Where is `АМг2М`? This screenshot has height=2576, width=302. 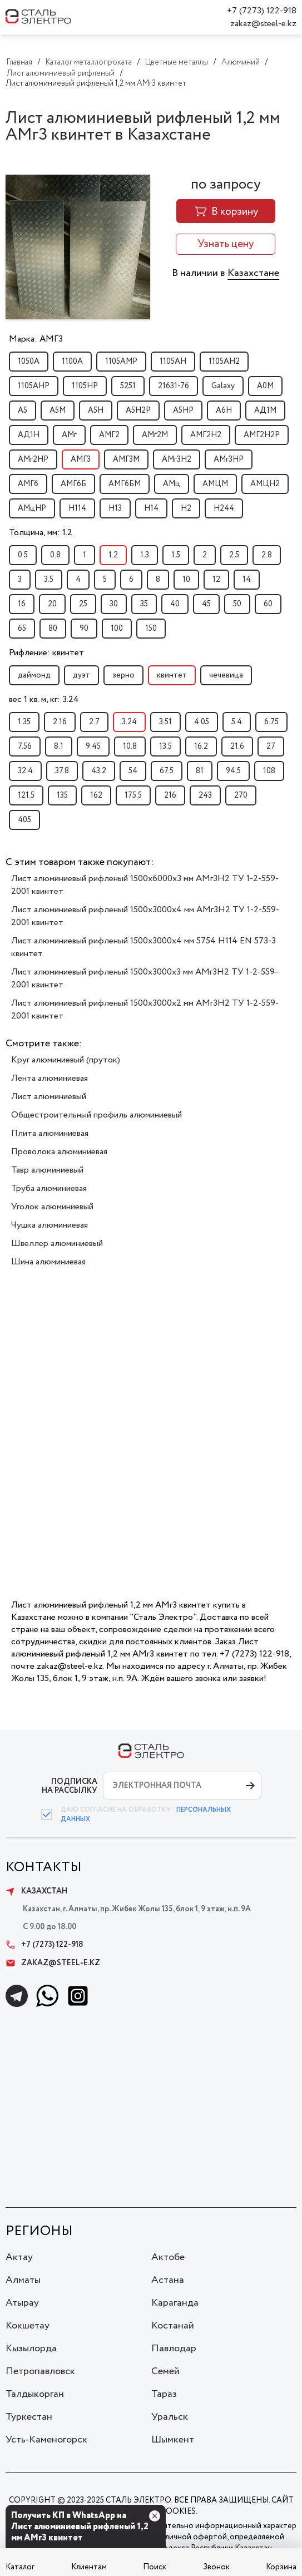 АМг2М is located at coordinates (155, 435).